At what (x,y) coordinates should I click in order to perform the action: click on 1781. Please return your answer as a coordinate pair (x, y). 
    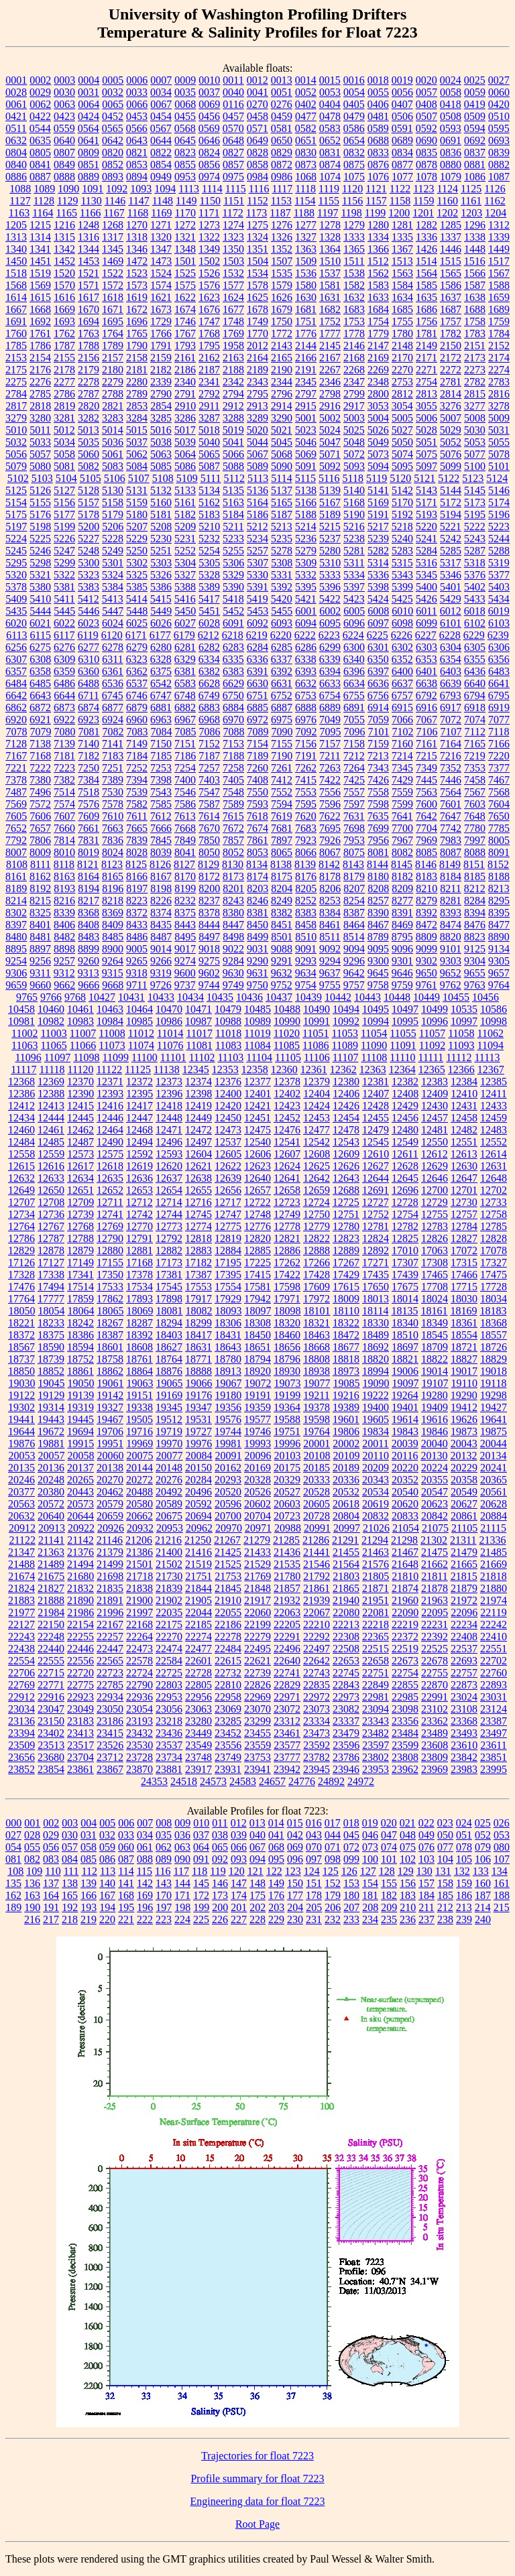
    Looking at the image, I should click on (426, 333).